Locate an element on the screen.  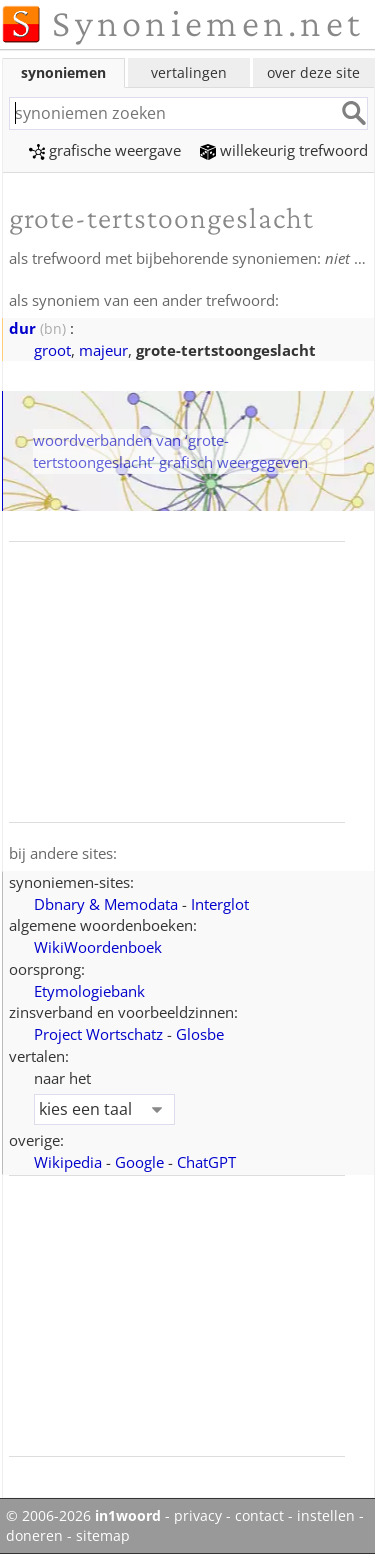
groot is located at coordinates (52, 350).